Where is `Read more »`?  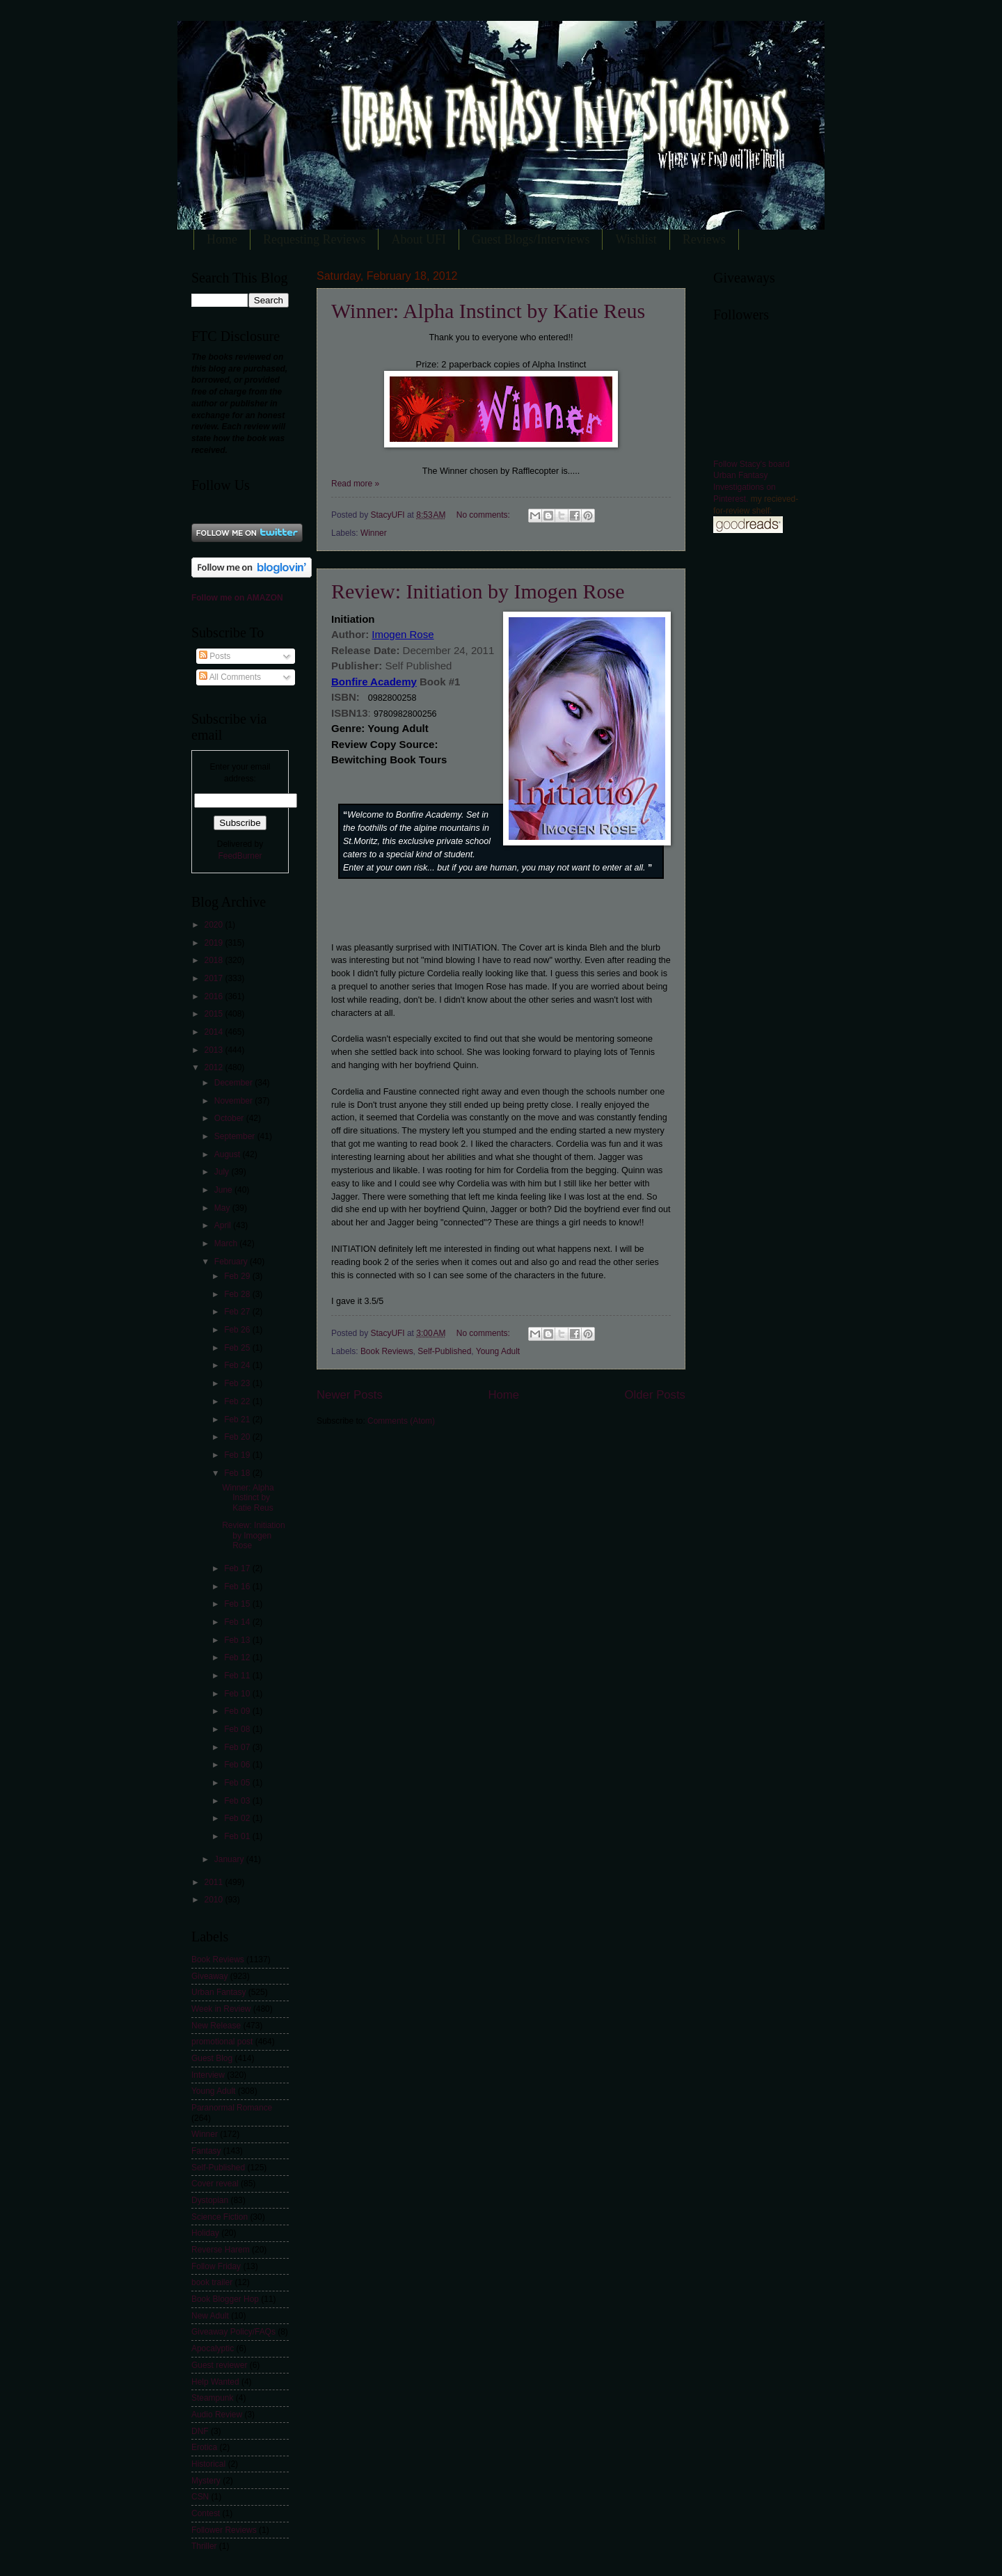
Read more » is located at coordinates (355, 483).